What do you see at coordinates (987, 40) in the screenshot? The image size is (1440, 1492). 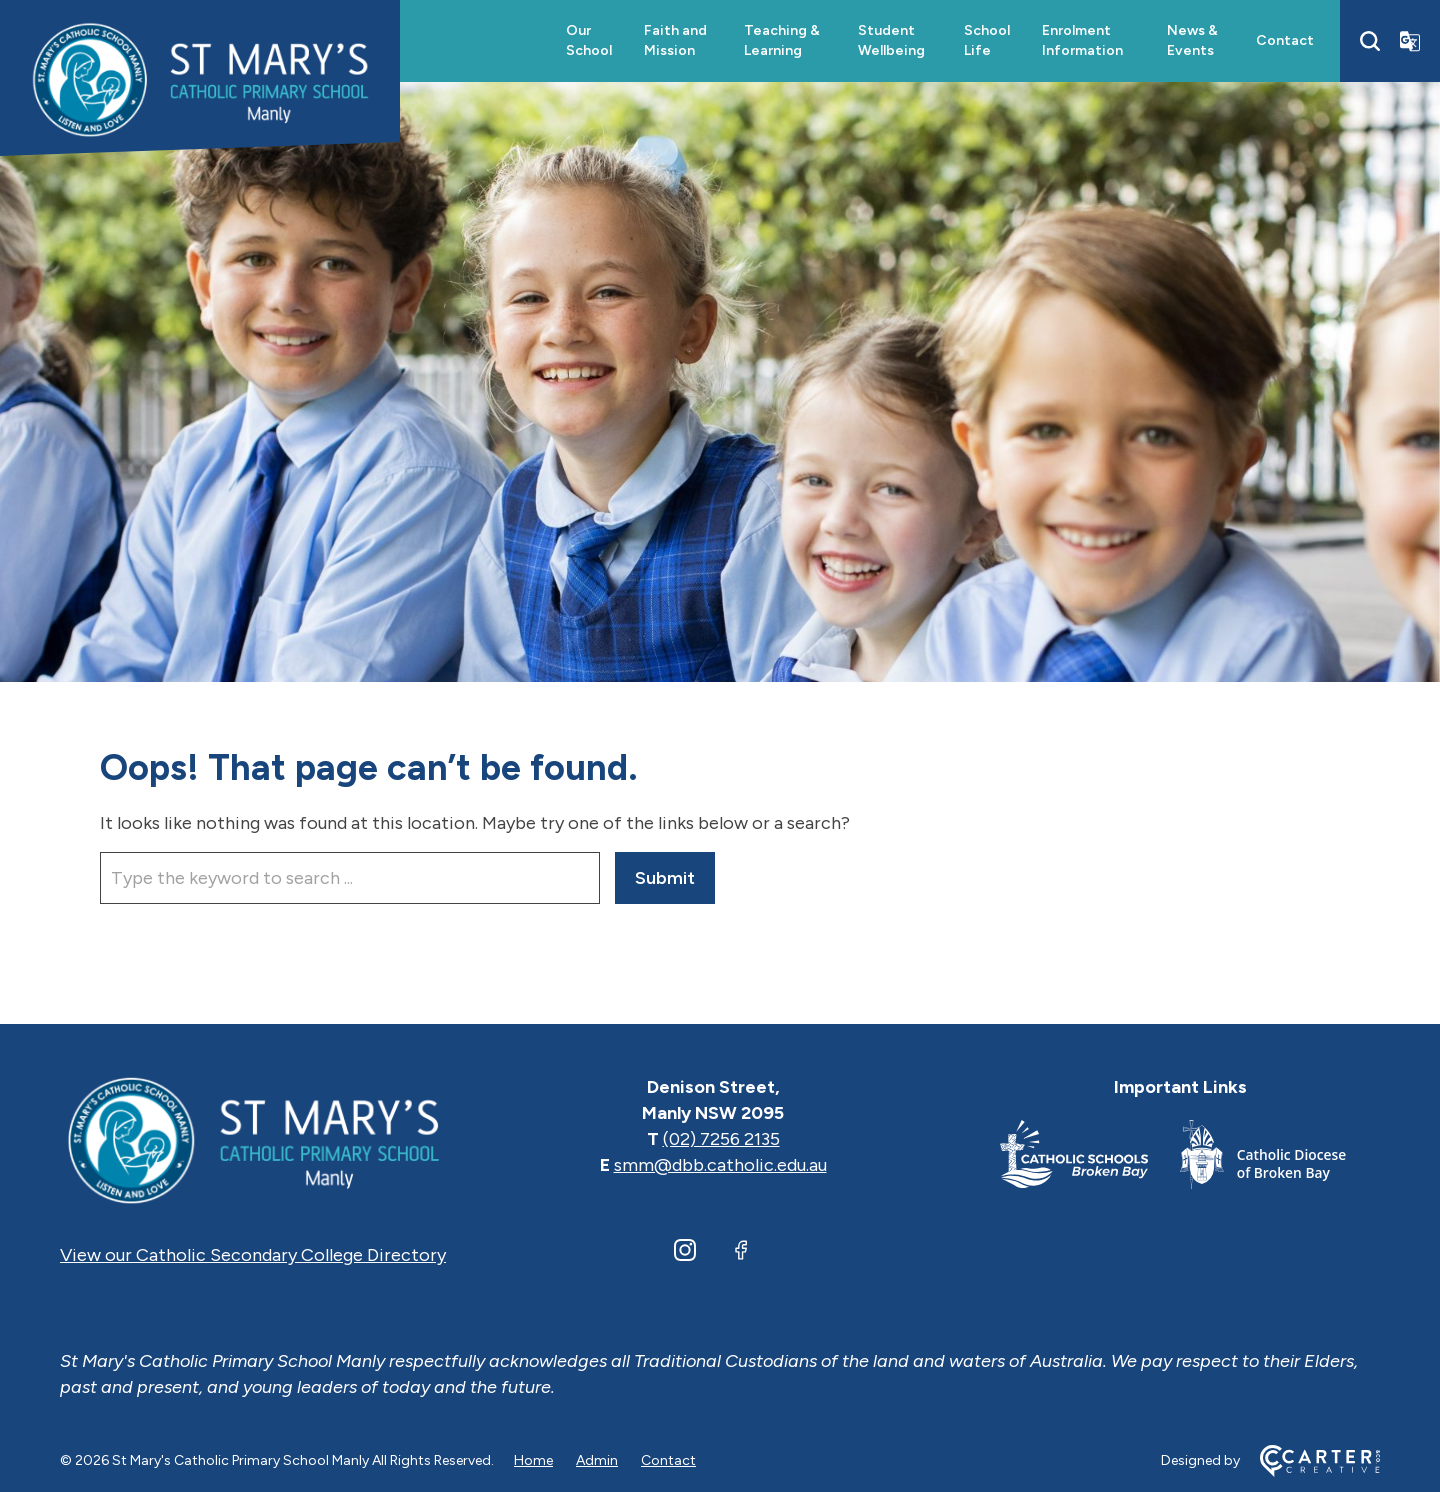 I see `School Life` at bounding box center [987, 40].